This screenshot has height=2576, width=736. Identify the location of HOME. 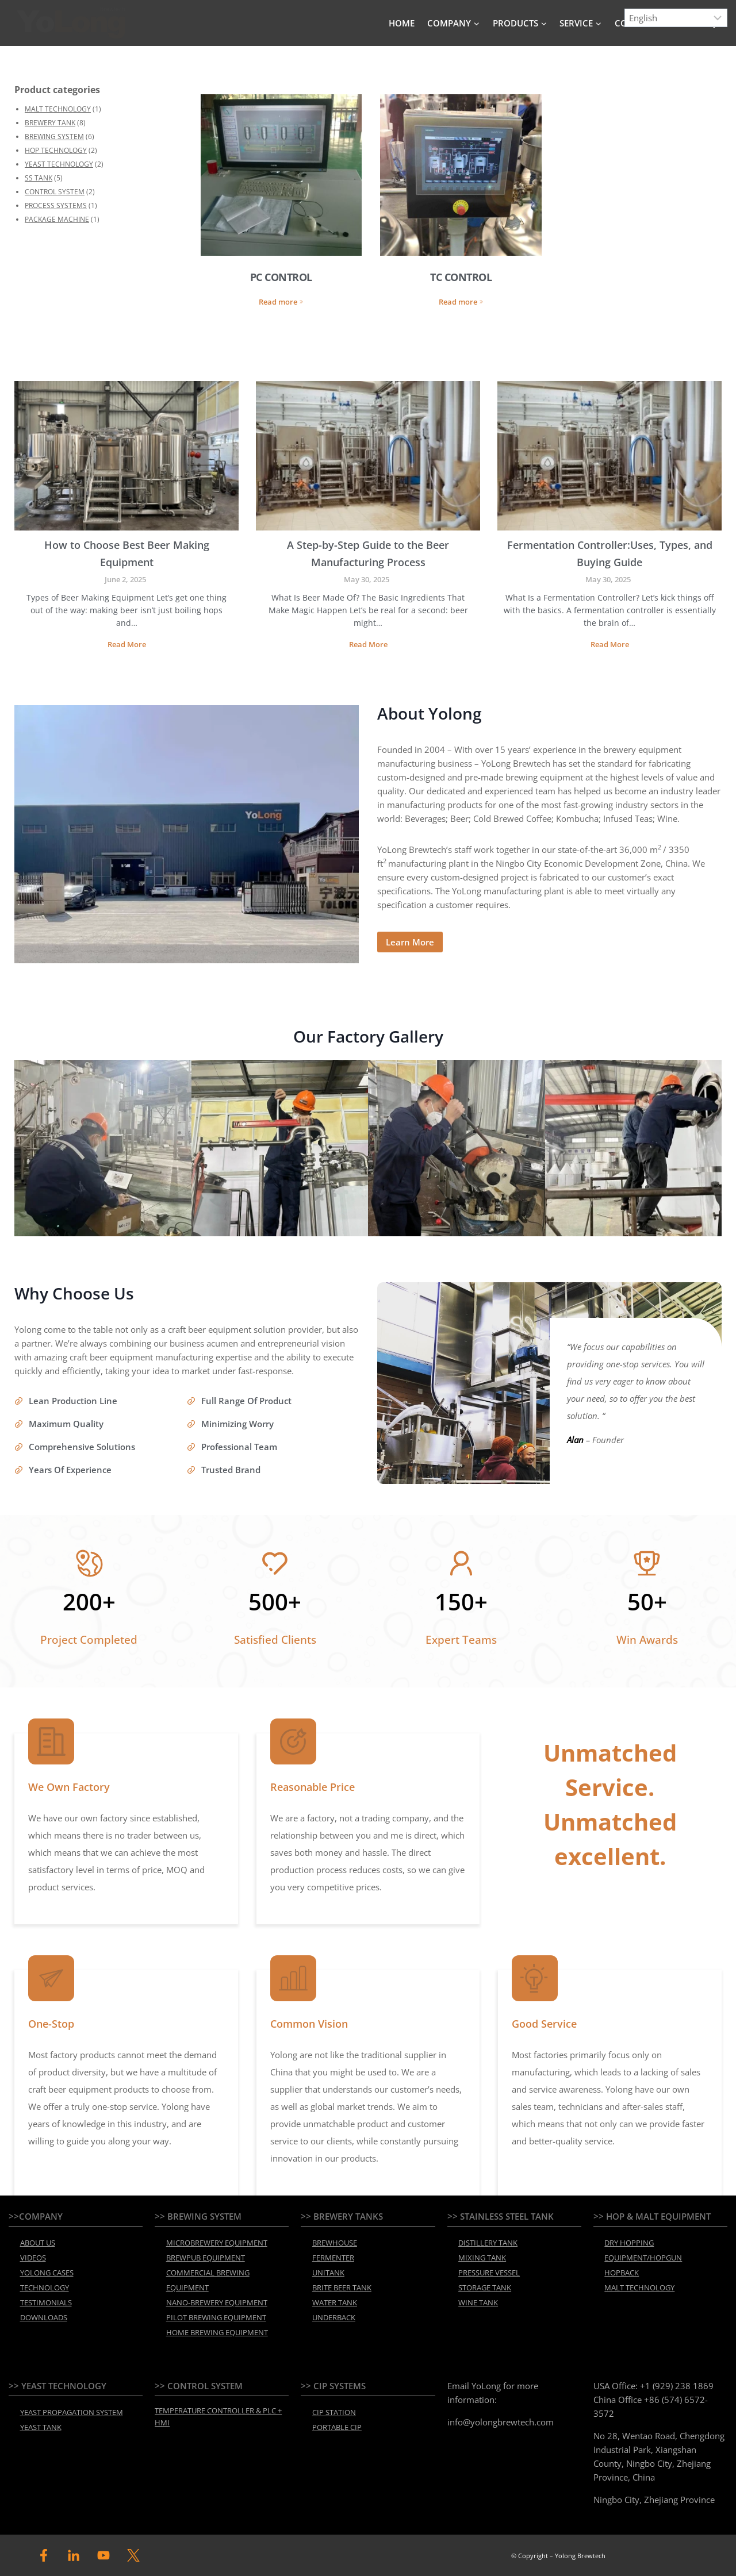
(402, 23).